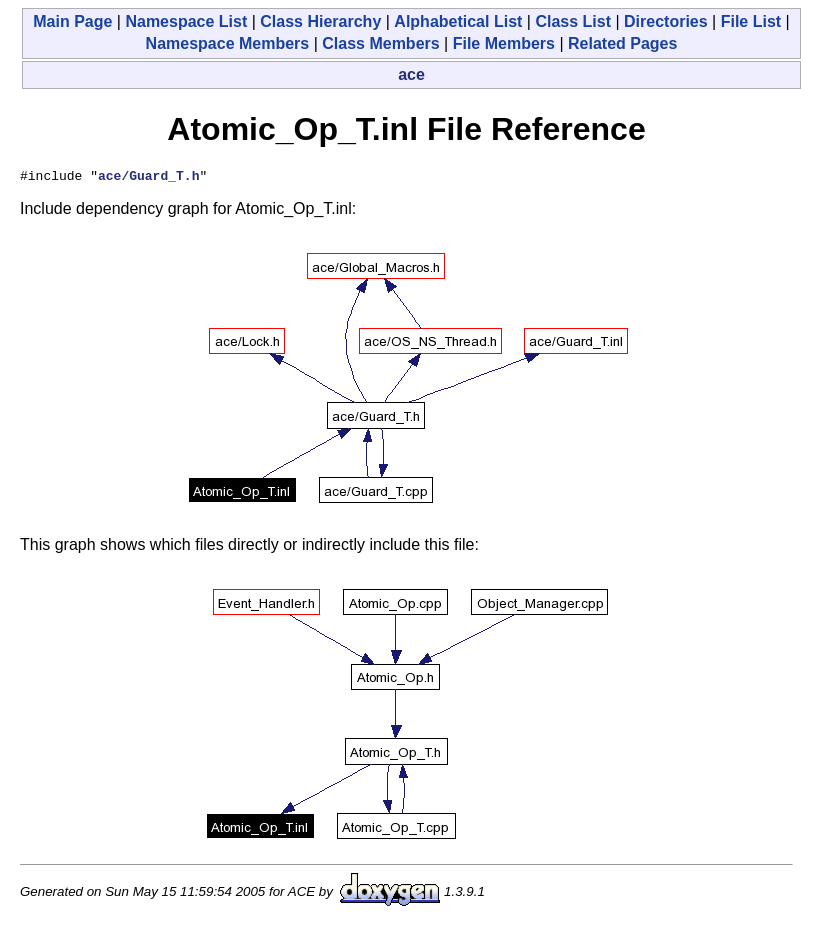  What do you see at coordinates (751, 21) in the screenshot?
I see `File List` at bounding box center [751, 21].